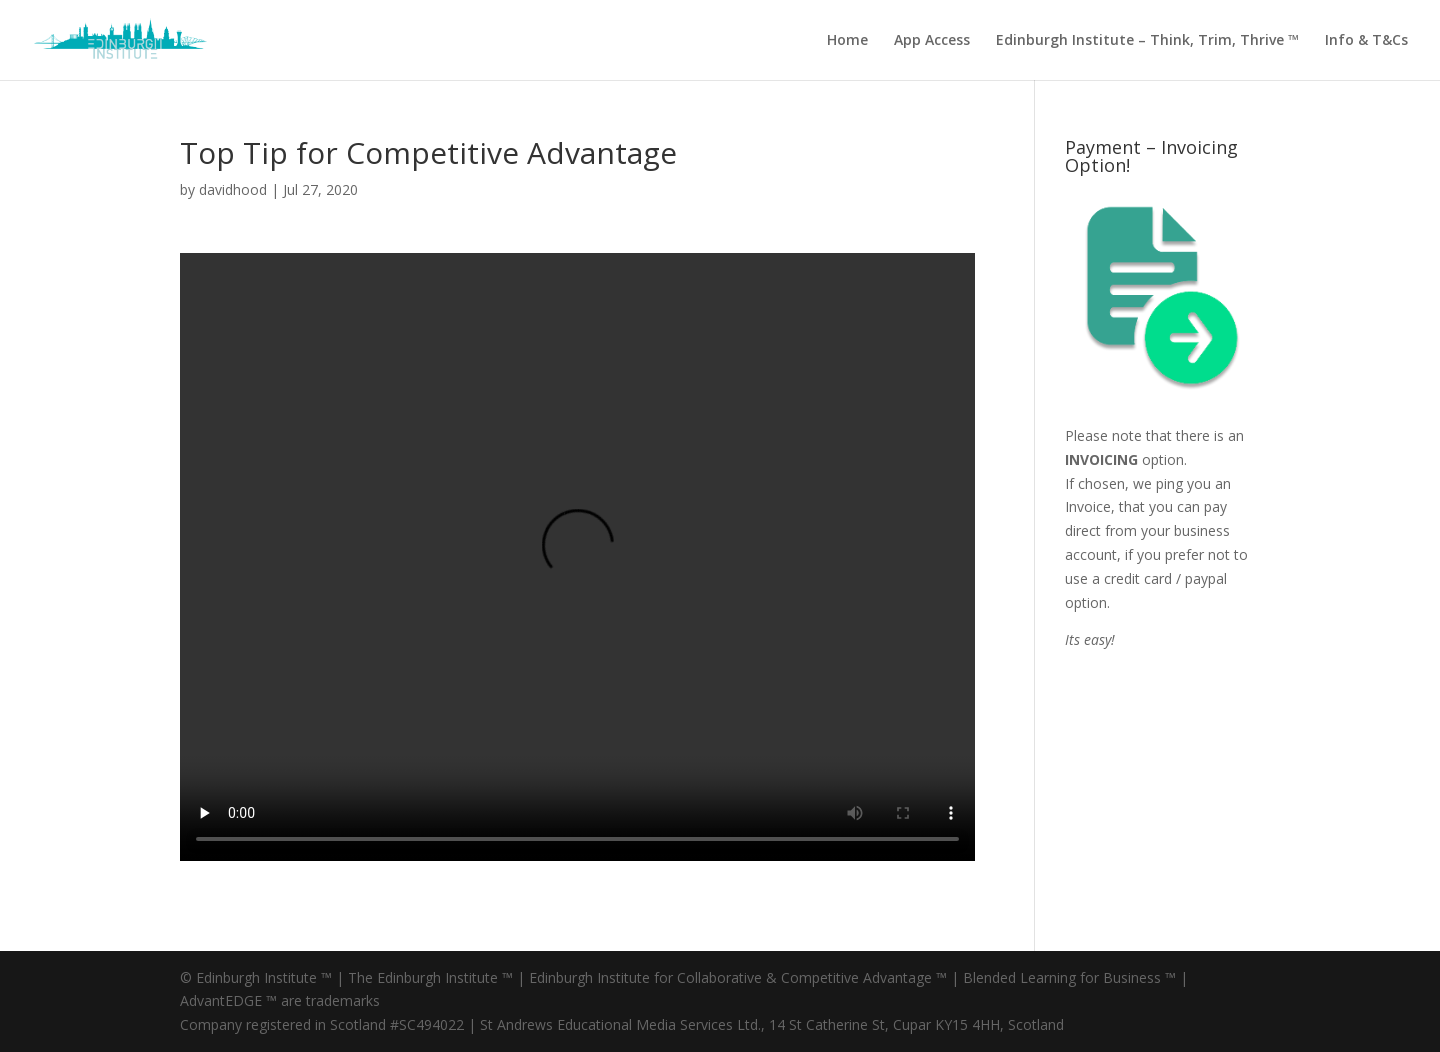  I want to click on davidhood, so click(233, 189).